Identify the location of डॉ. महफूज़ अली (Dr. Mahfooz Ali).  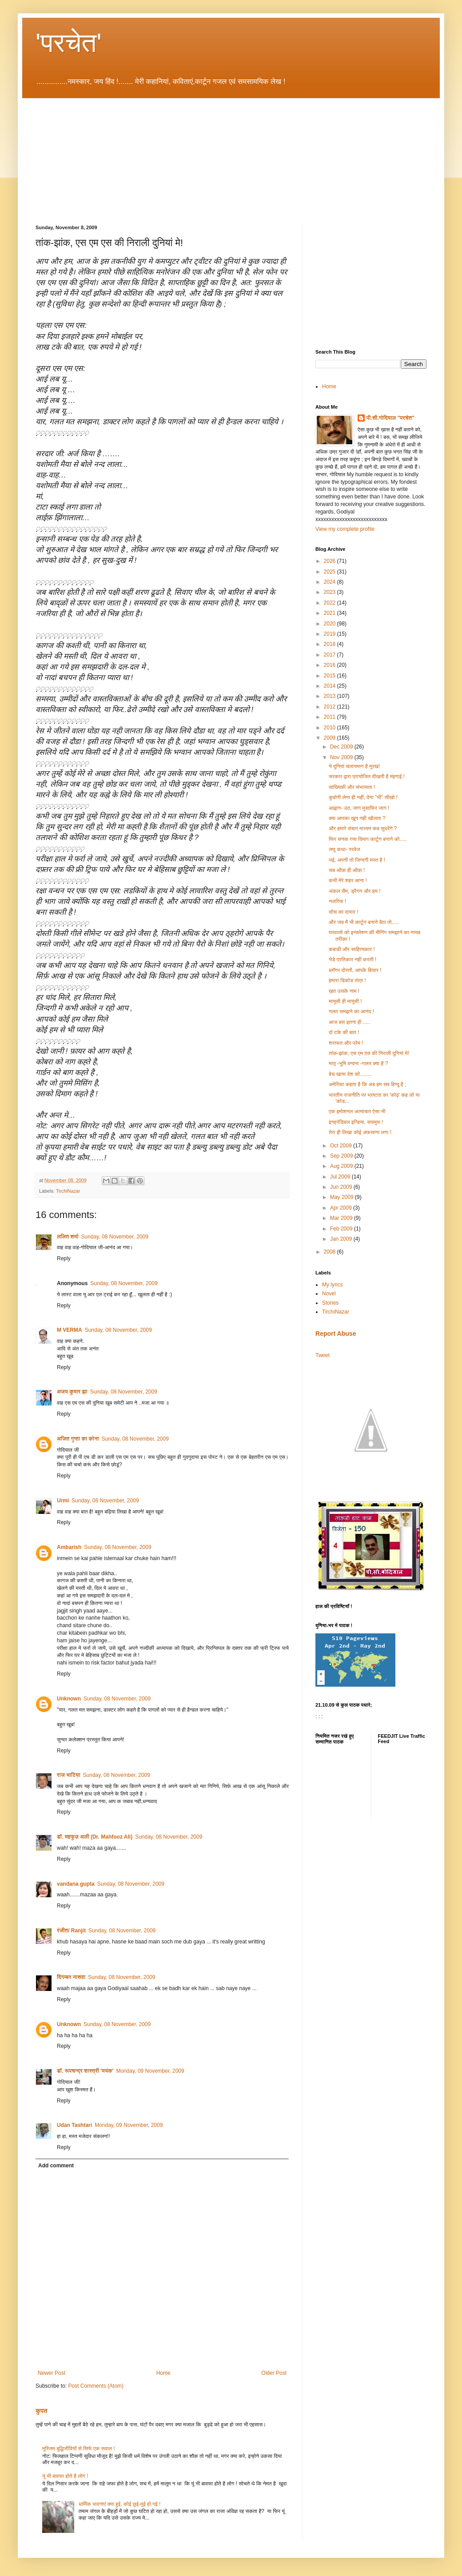
(94, 1837).